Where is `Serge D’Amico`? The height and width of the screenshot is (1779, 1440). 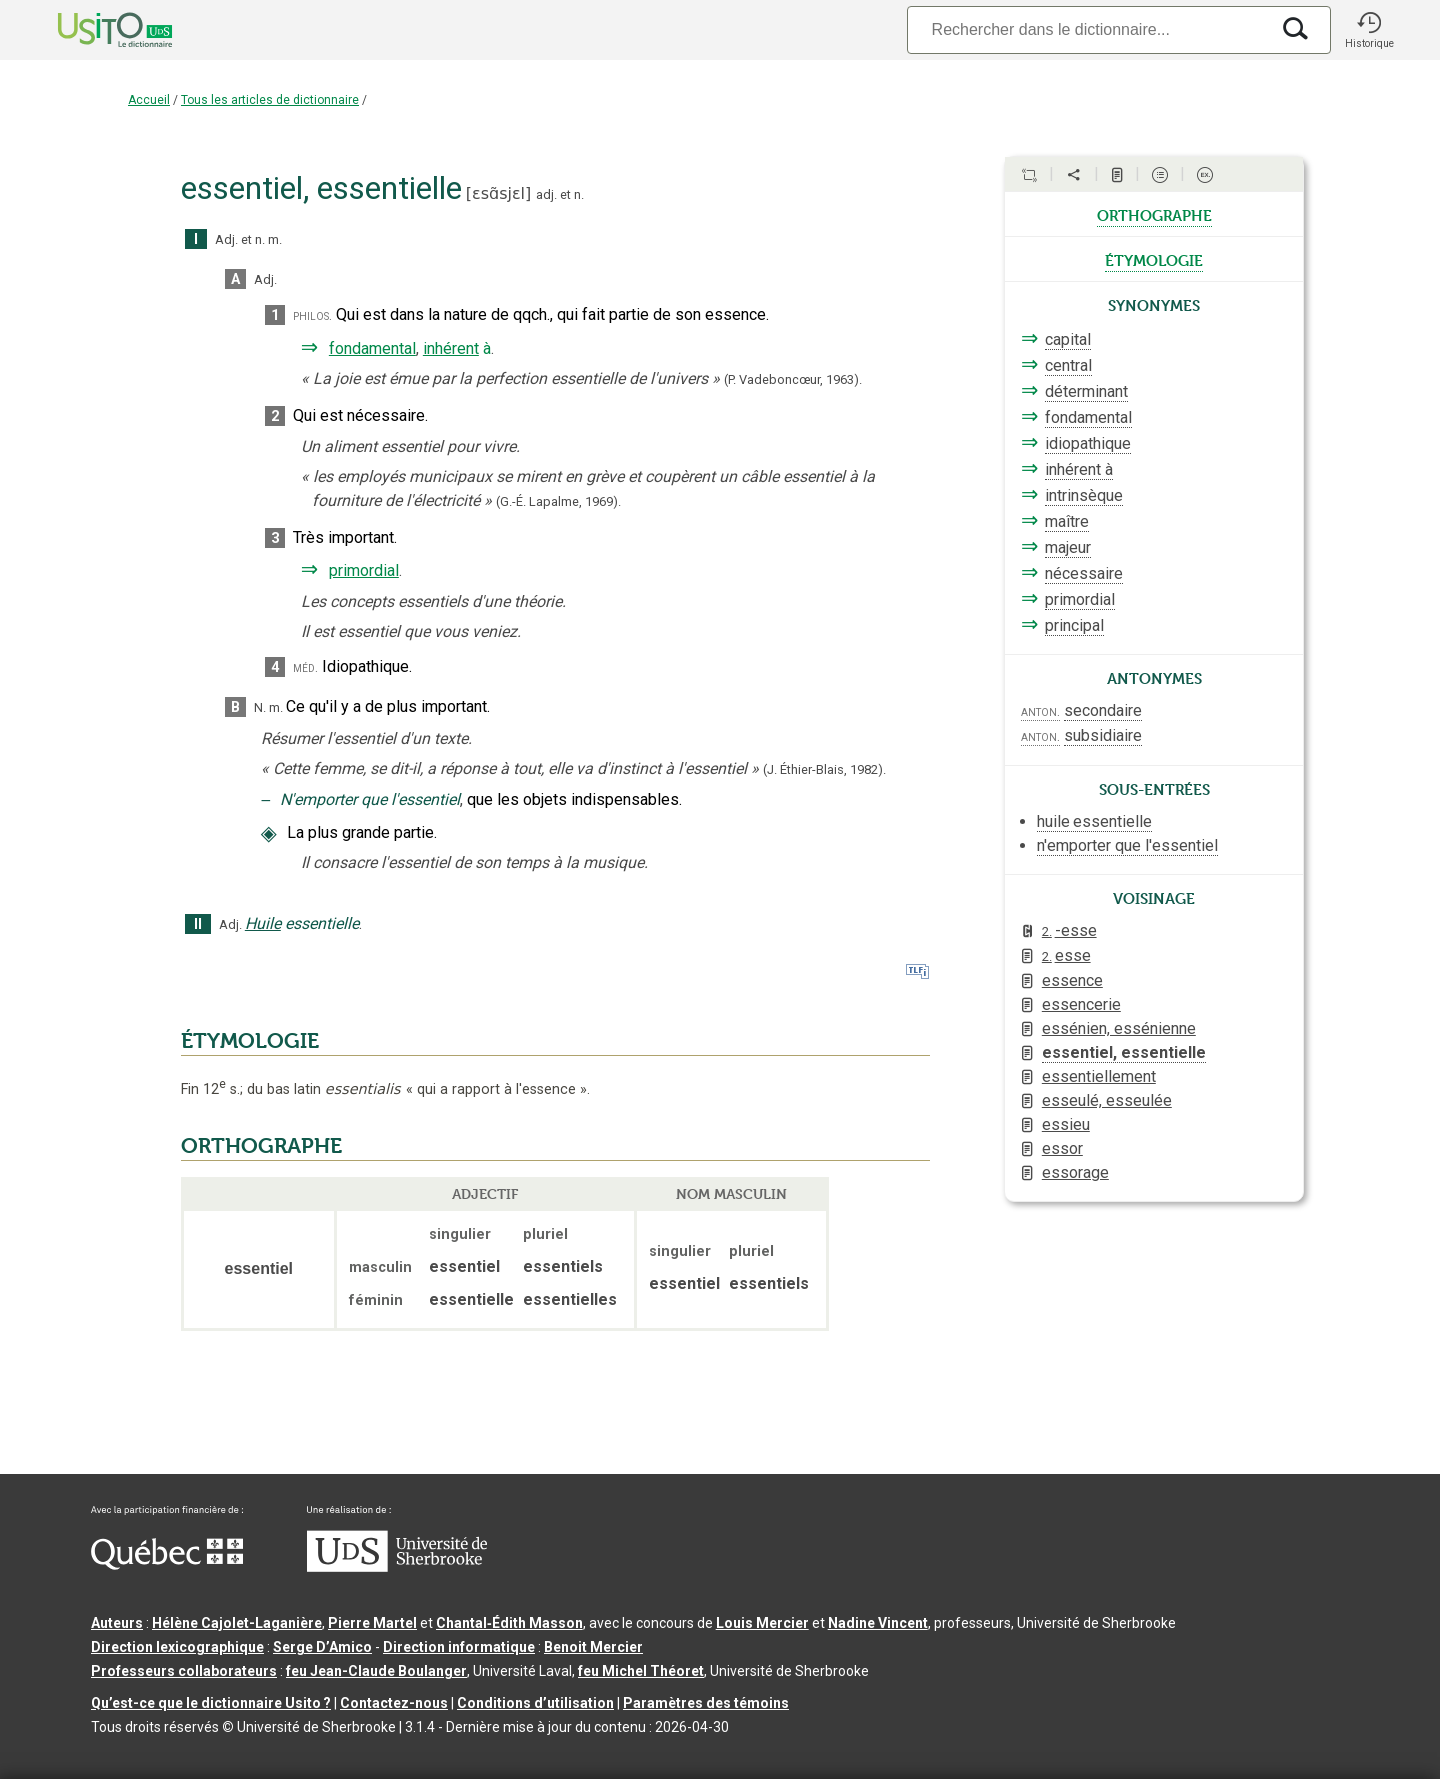
Serge D’Amico is located at coordinates (322, 1647).